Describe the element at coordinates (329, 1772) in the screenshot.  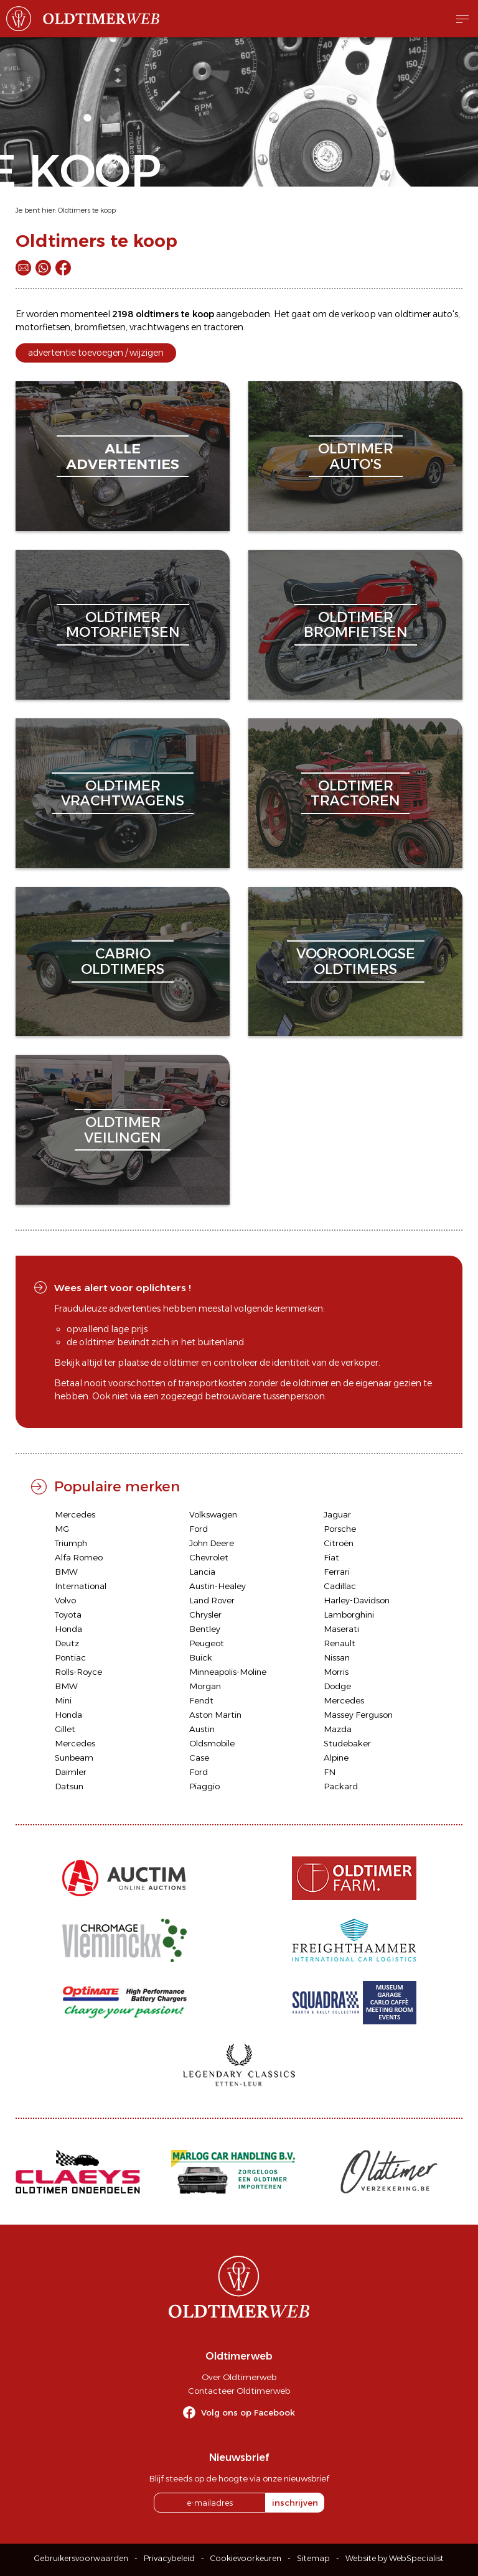
I see `FN` at that location.